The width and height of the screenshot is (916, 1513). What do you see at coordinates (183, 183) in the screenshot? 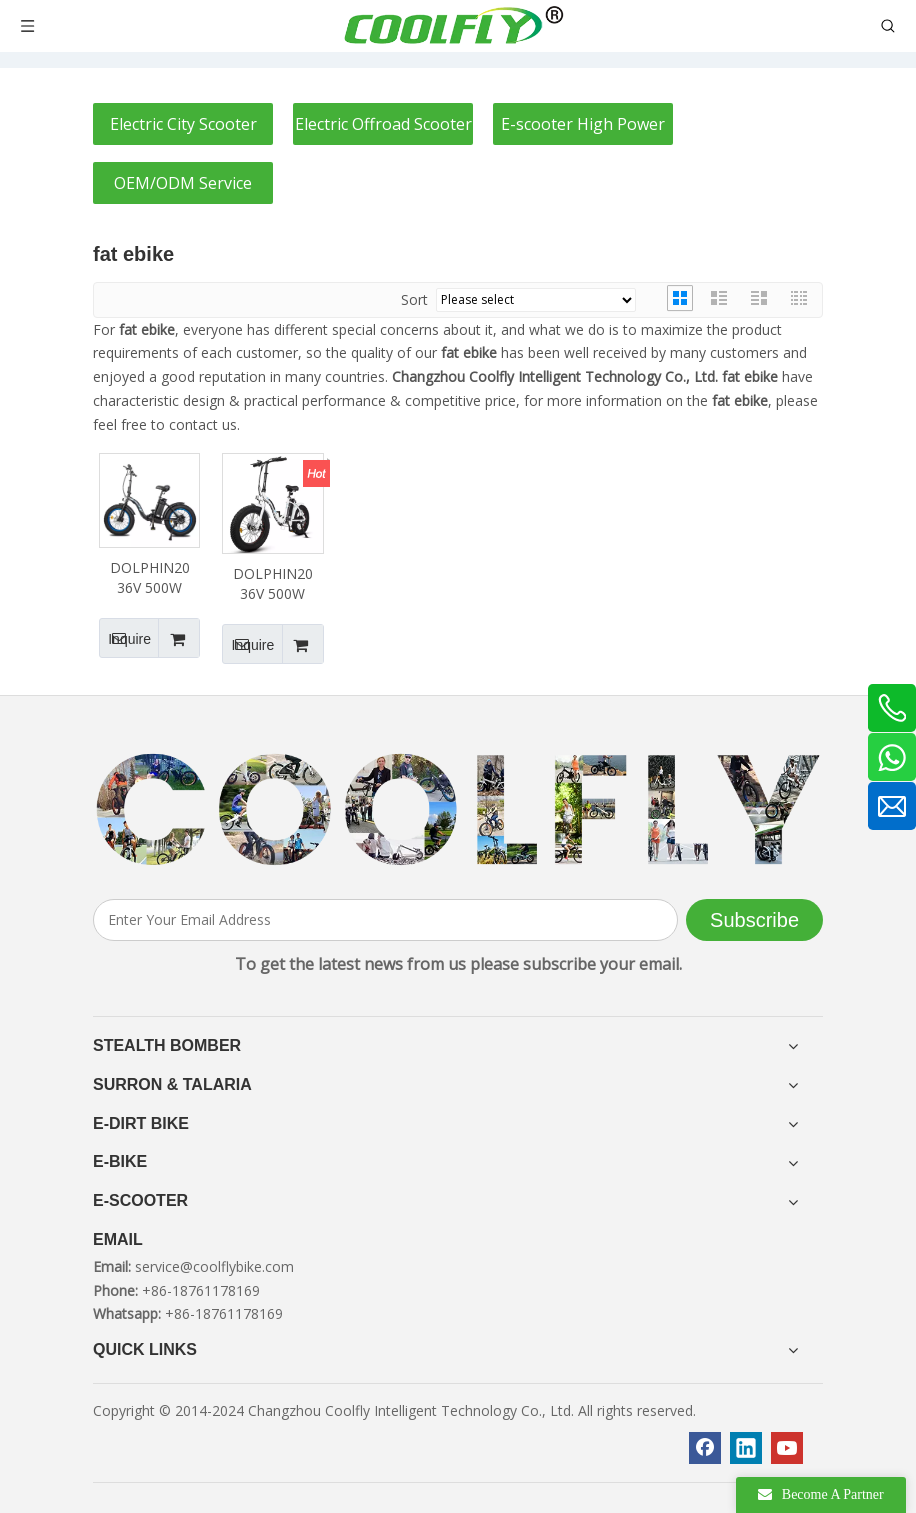
I see `OEM/ODM Service` at bounding box center [183, 183].